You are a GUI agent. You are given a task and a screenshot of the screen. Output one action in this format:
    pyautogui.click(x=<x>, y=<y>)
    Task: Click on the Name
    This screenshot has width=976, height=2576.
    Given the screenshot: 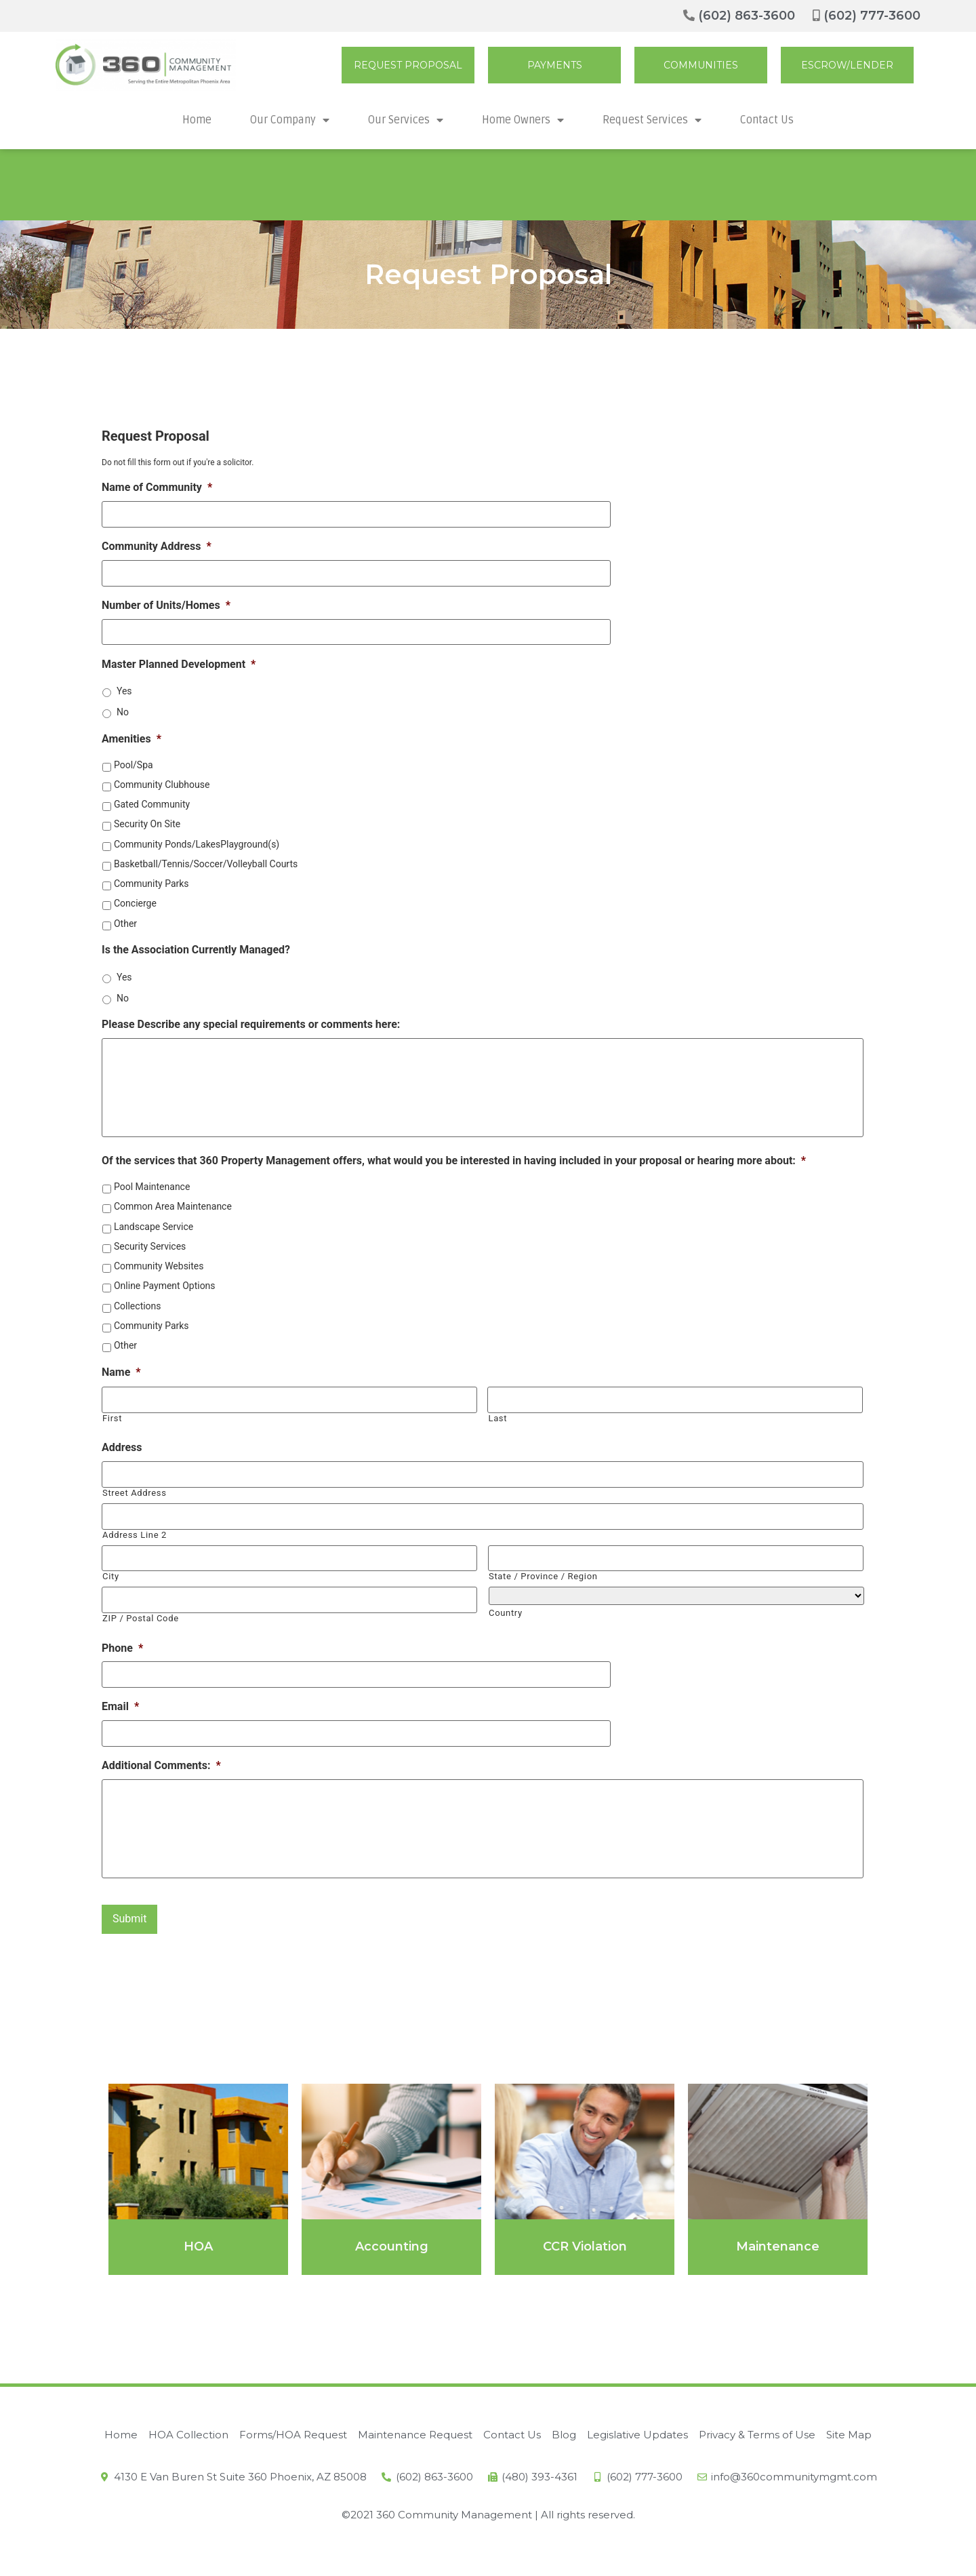 What is the action you would take?
    pyautogui.click(x=121, y=1375)
    